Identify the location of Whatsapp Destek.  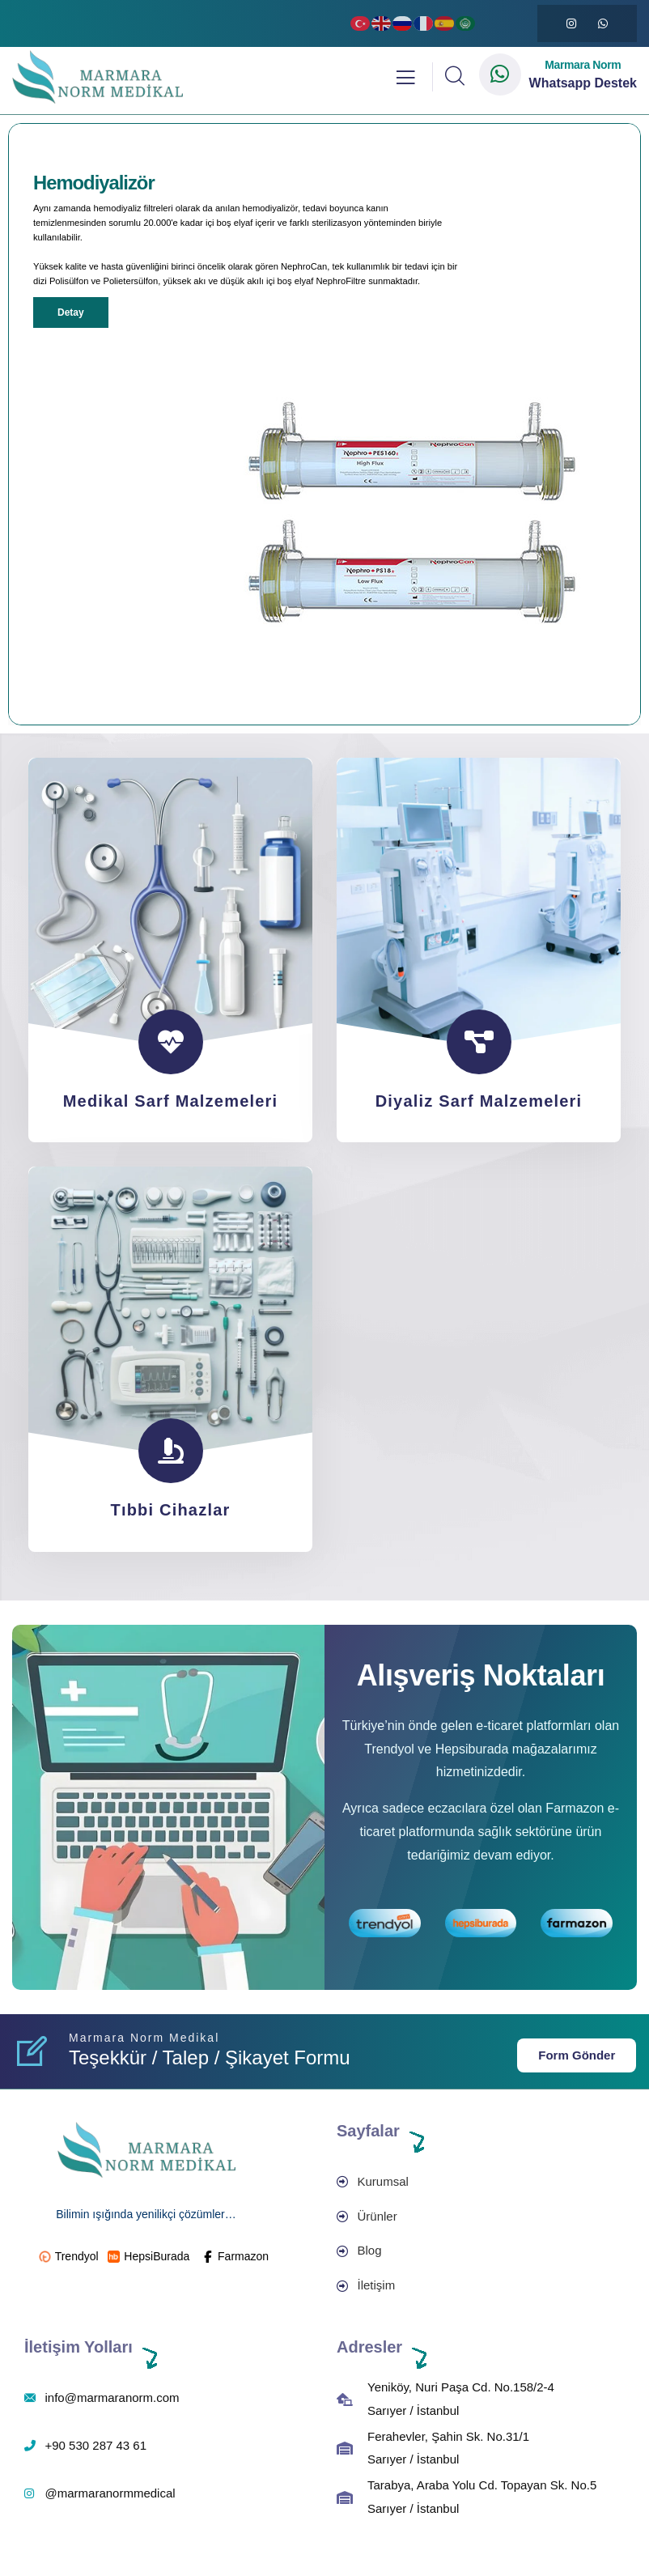
(583, 83).